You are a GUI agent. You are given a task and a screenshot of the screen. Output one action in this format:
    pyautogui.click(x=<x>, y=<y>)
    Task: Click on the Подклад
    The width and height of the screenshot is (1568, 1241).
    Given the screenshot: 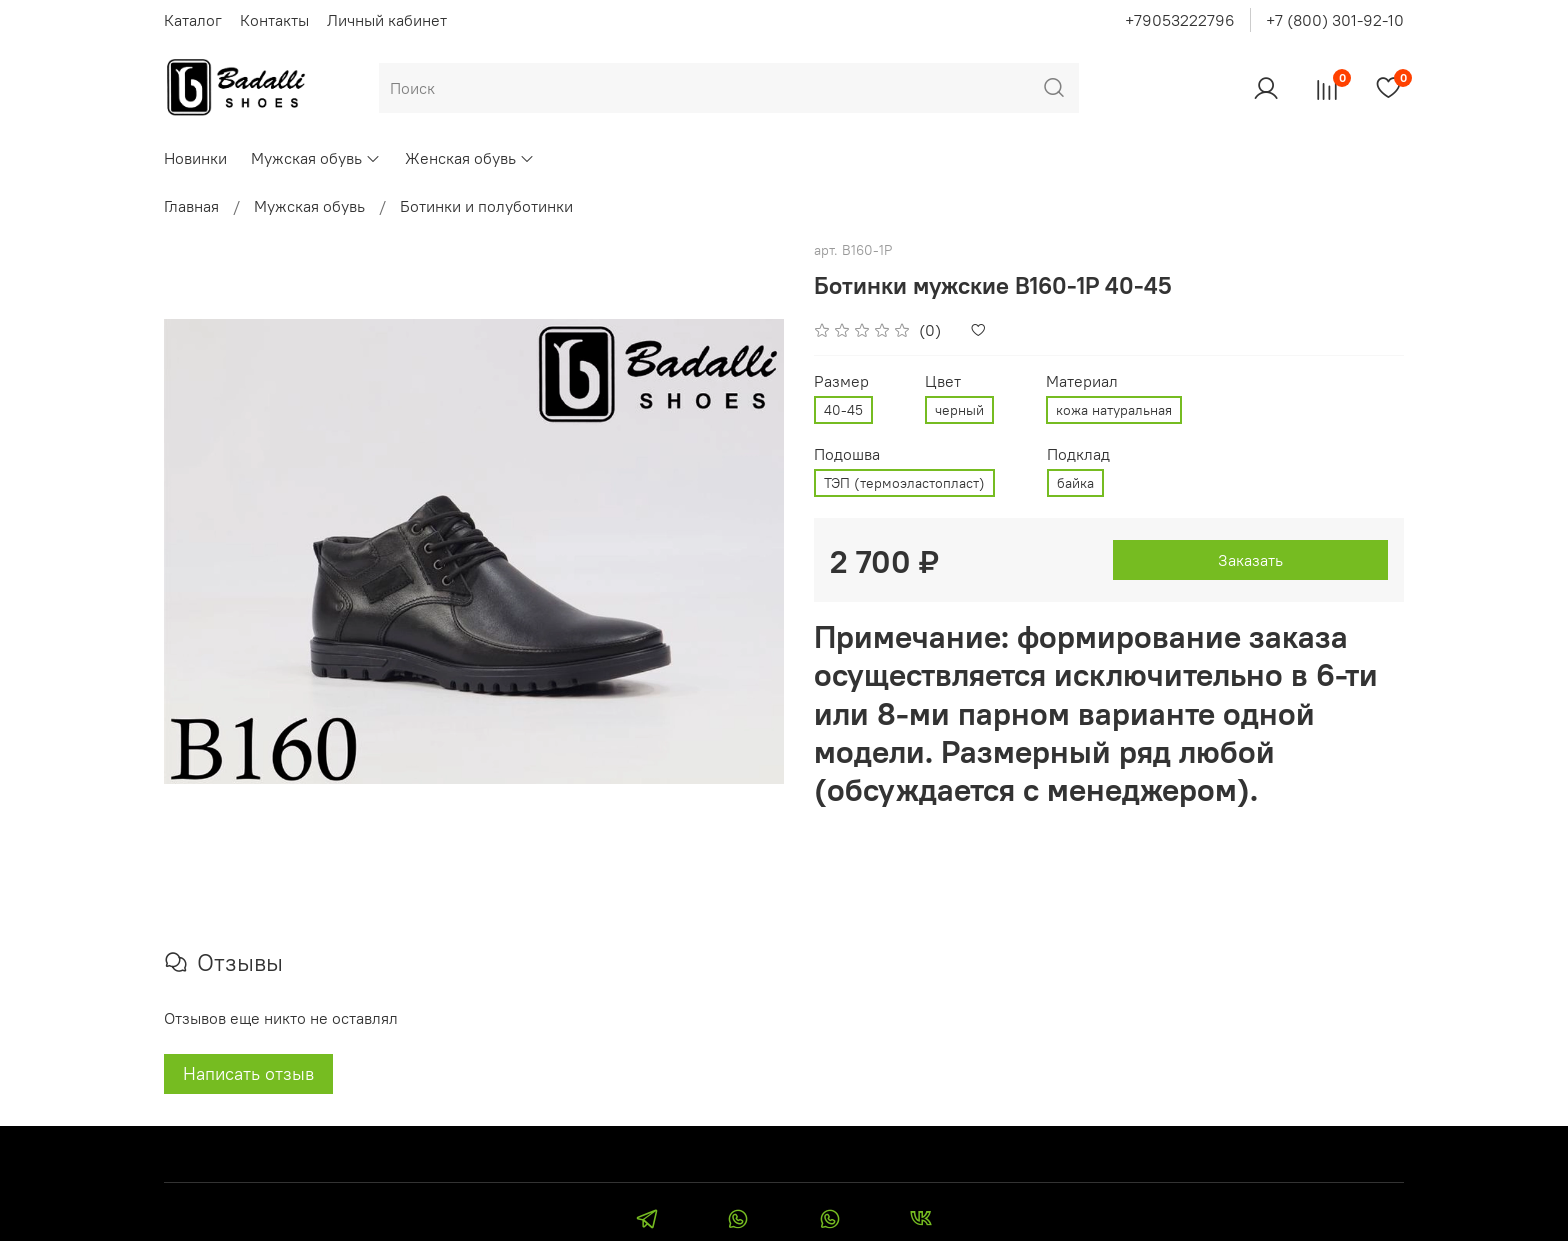 What is the action you would take?
    pyautogui.click(x=1078, y=454)
    